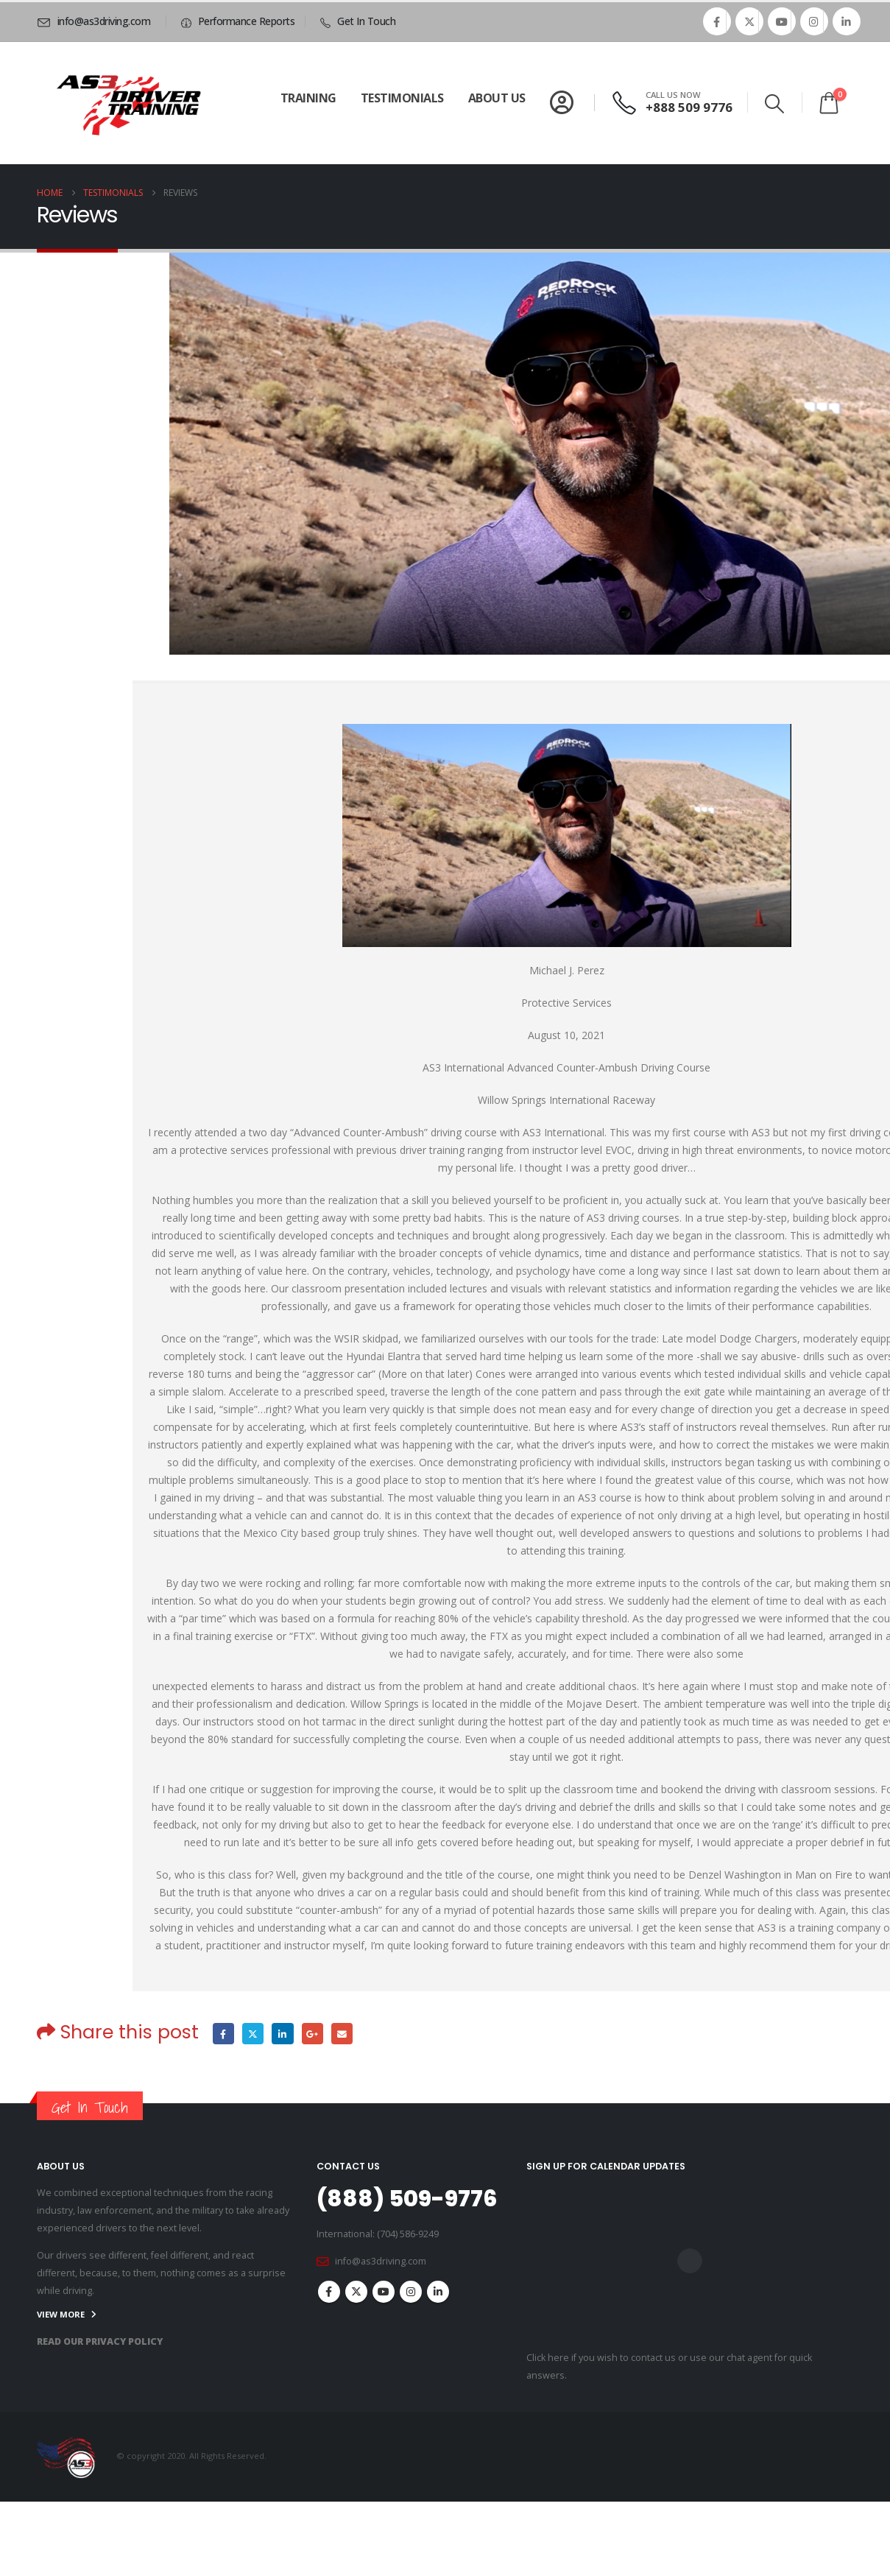 This screenshot has width=890, height=2576. What do you see at coordinates (438, 2292) in the screenshot?
I see `Linkedin` at bounding box center [438, 2292].